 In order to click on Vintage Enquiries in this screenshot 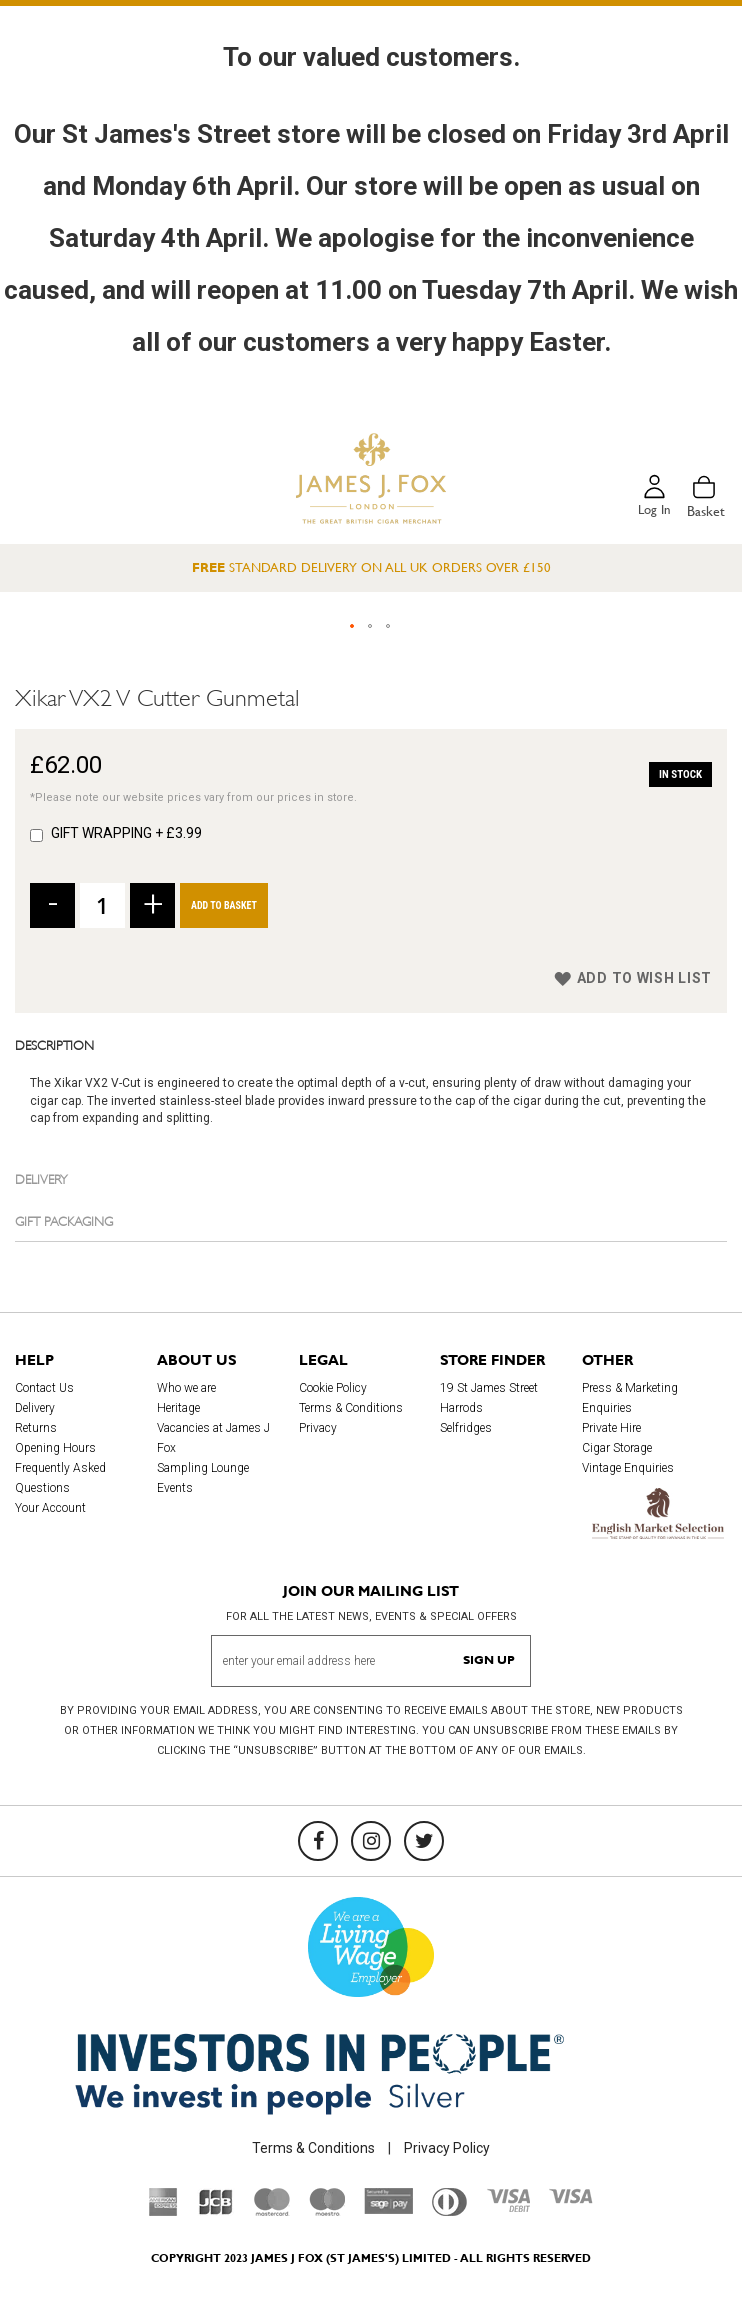, I will do `click(628, 1469)`.